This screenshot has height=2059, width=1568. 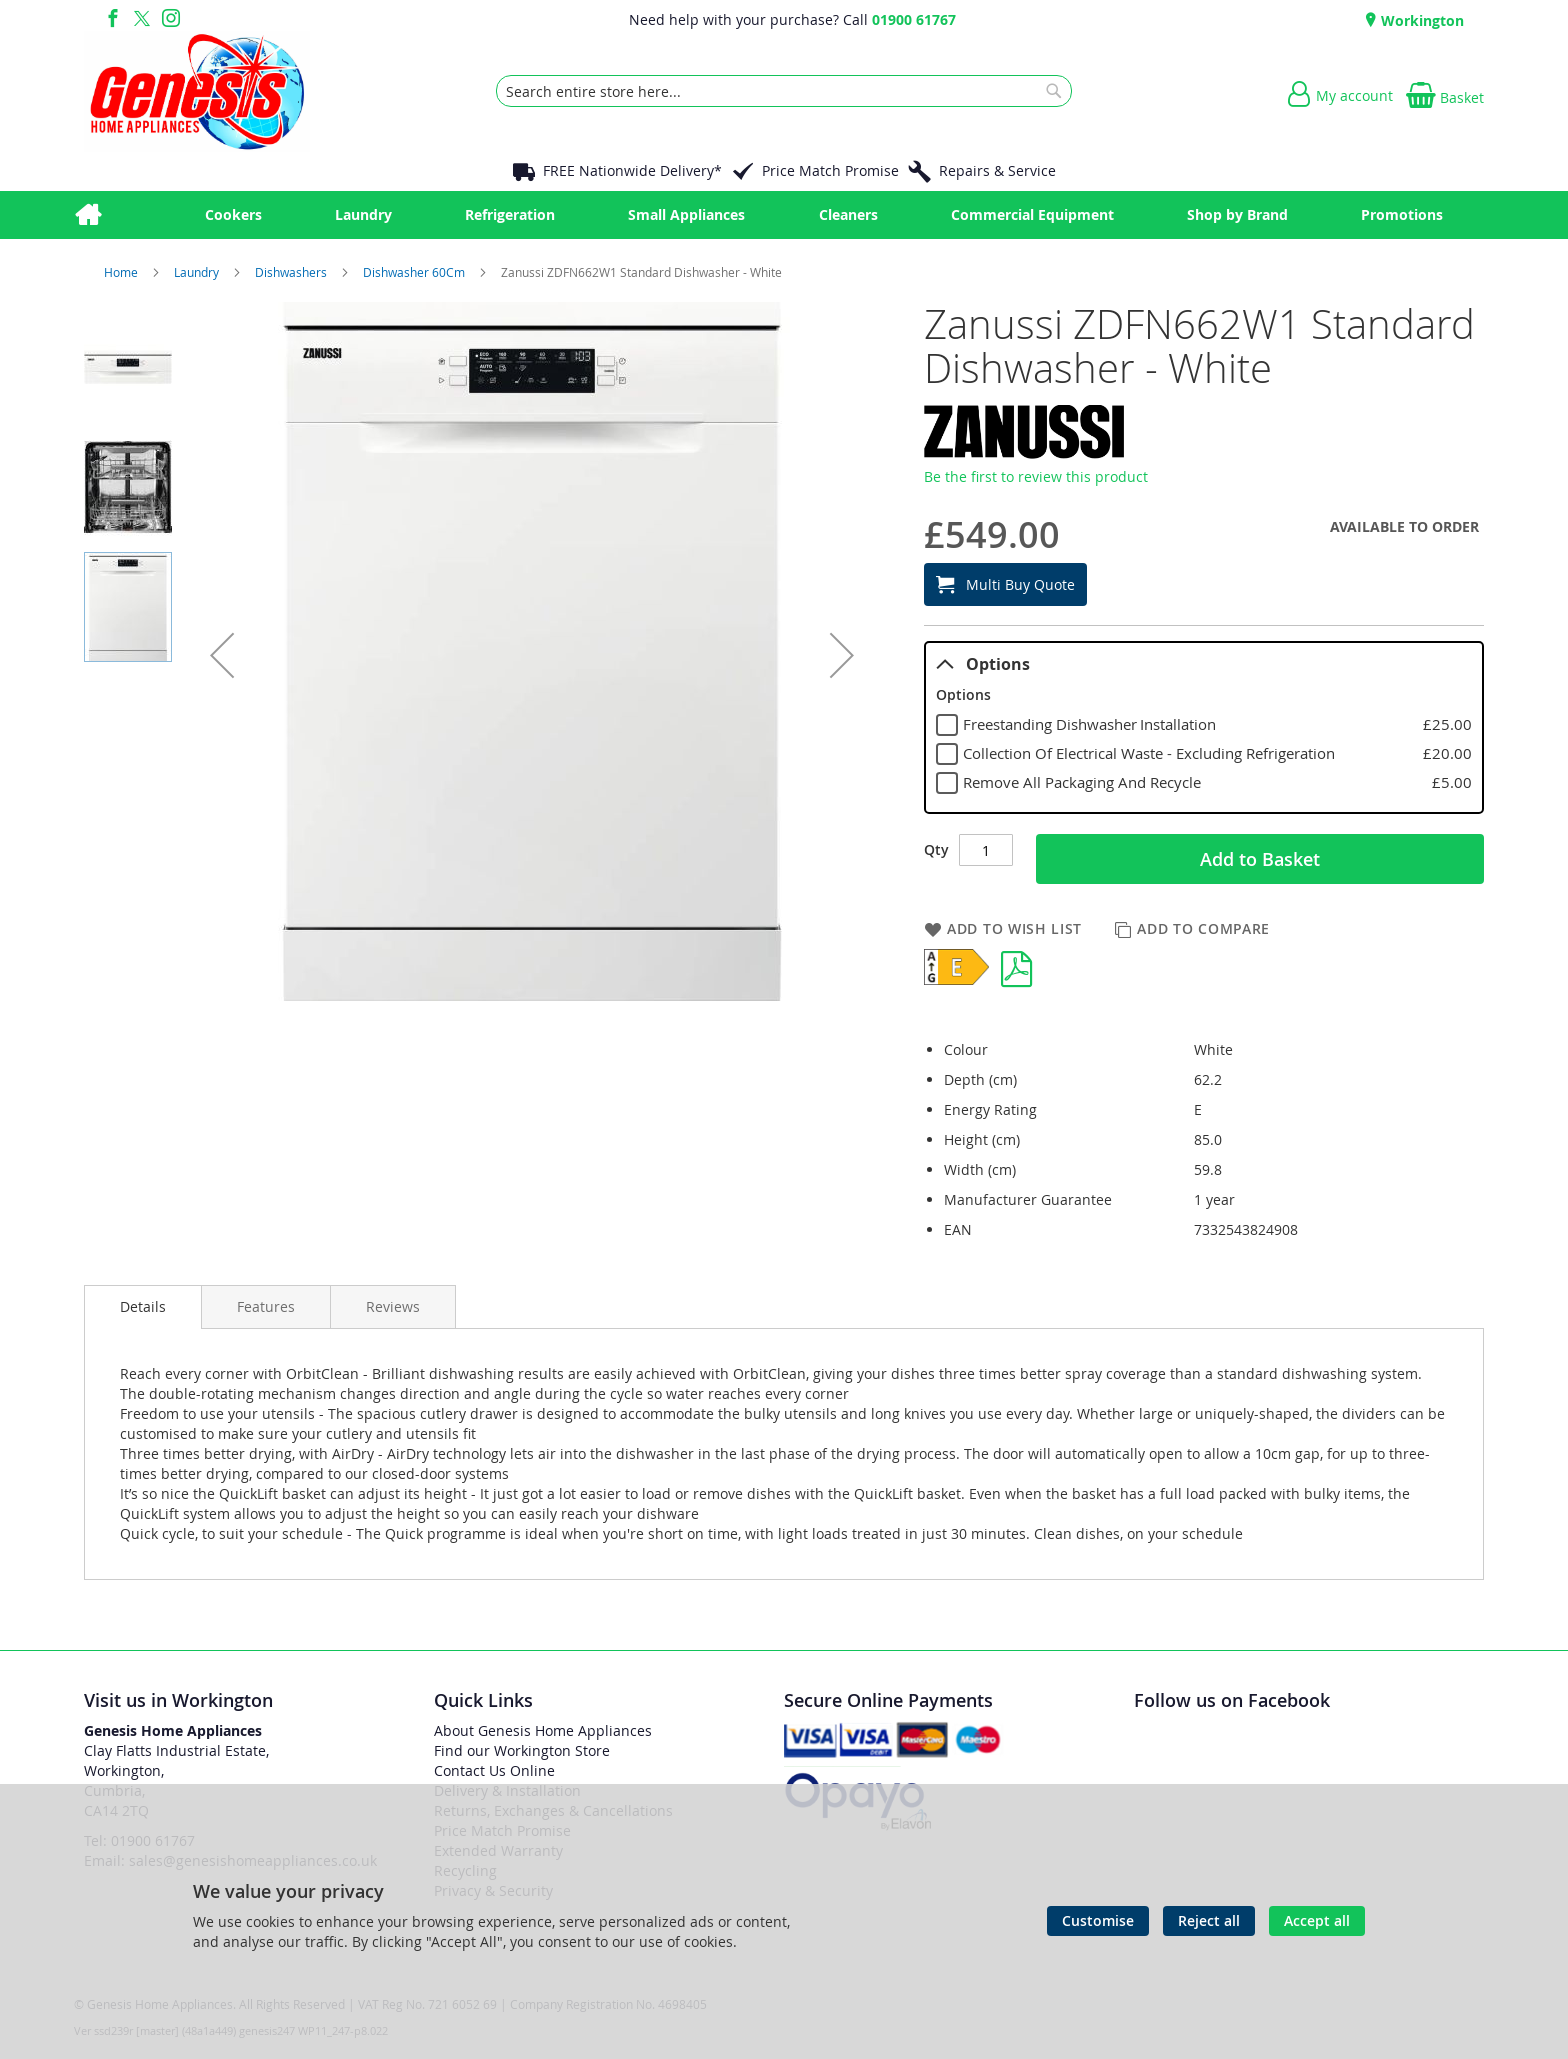 I want to click on Workington, so click(x=1420, y=20).